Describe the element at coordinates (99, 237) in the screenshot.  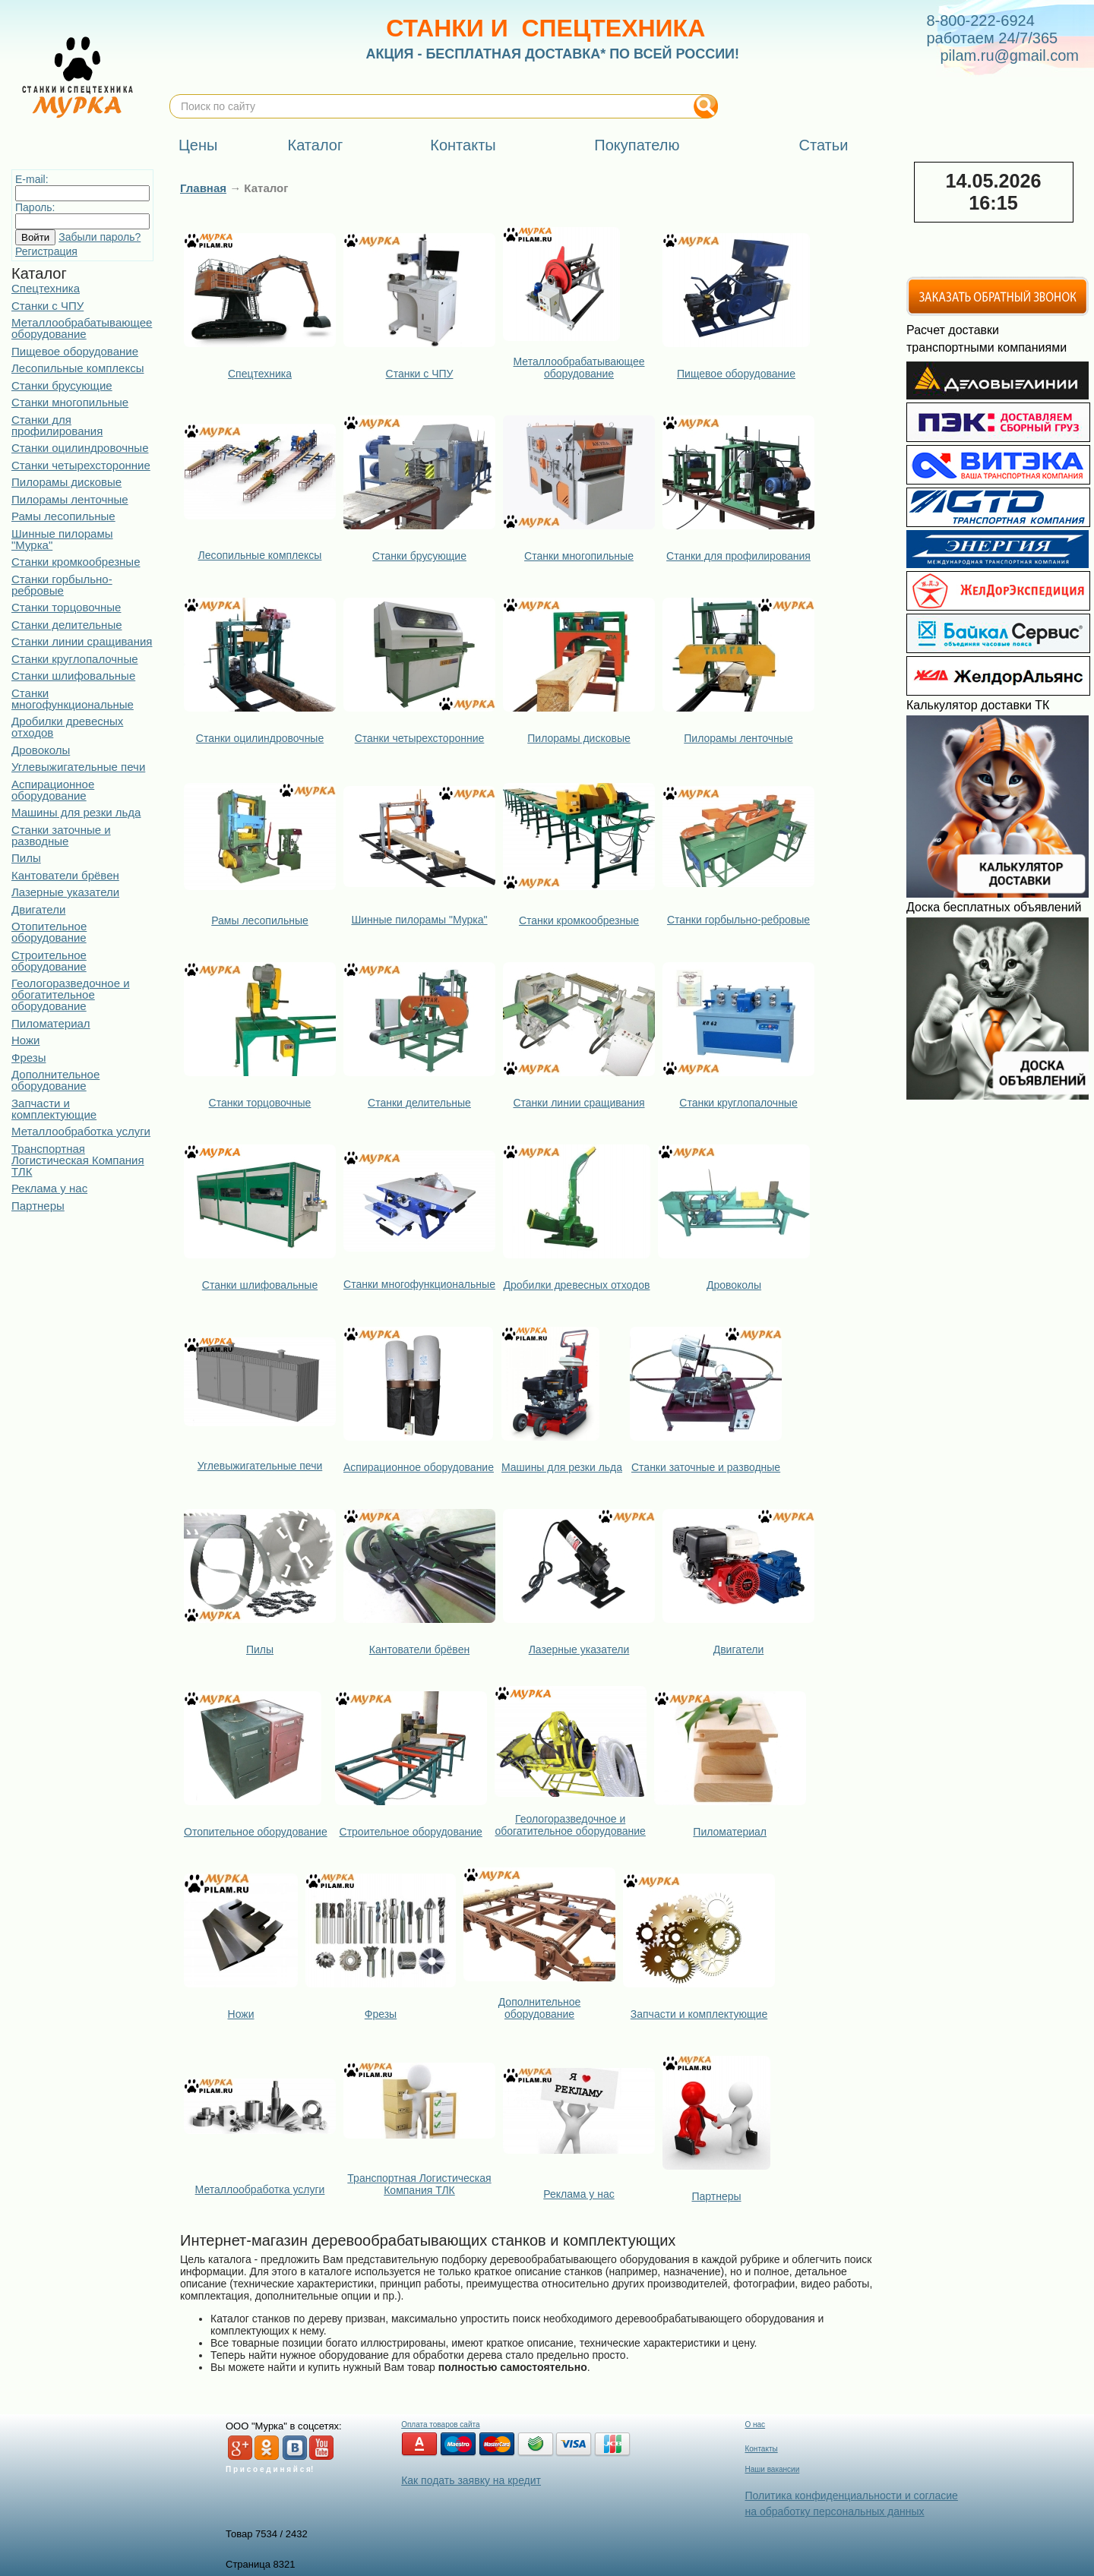
I see `Забыли пароль?` at that location.